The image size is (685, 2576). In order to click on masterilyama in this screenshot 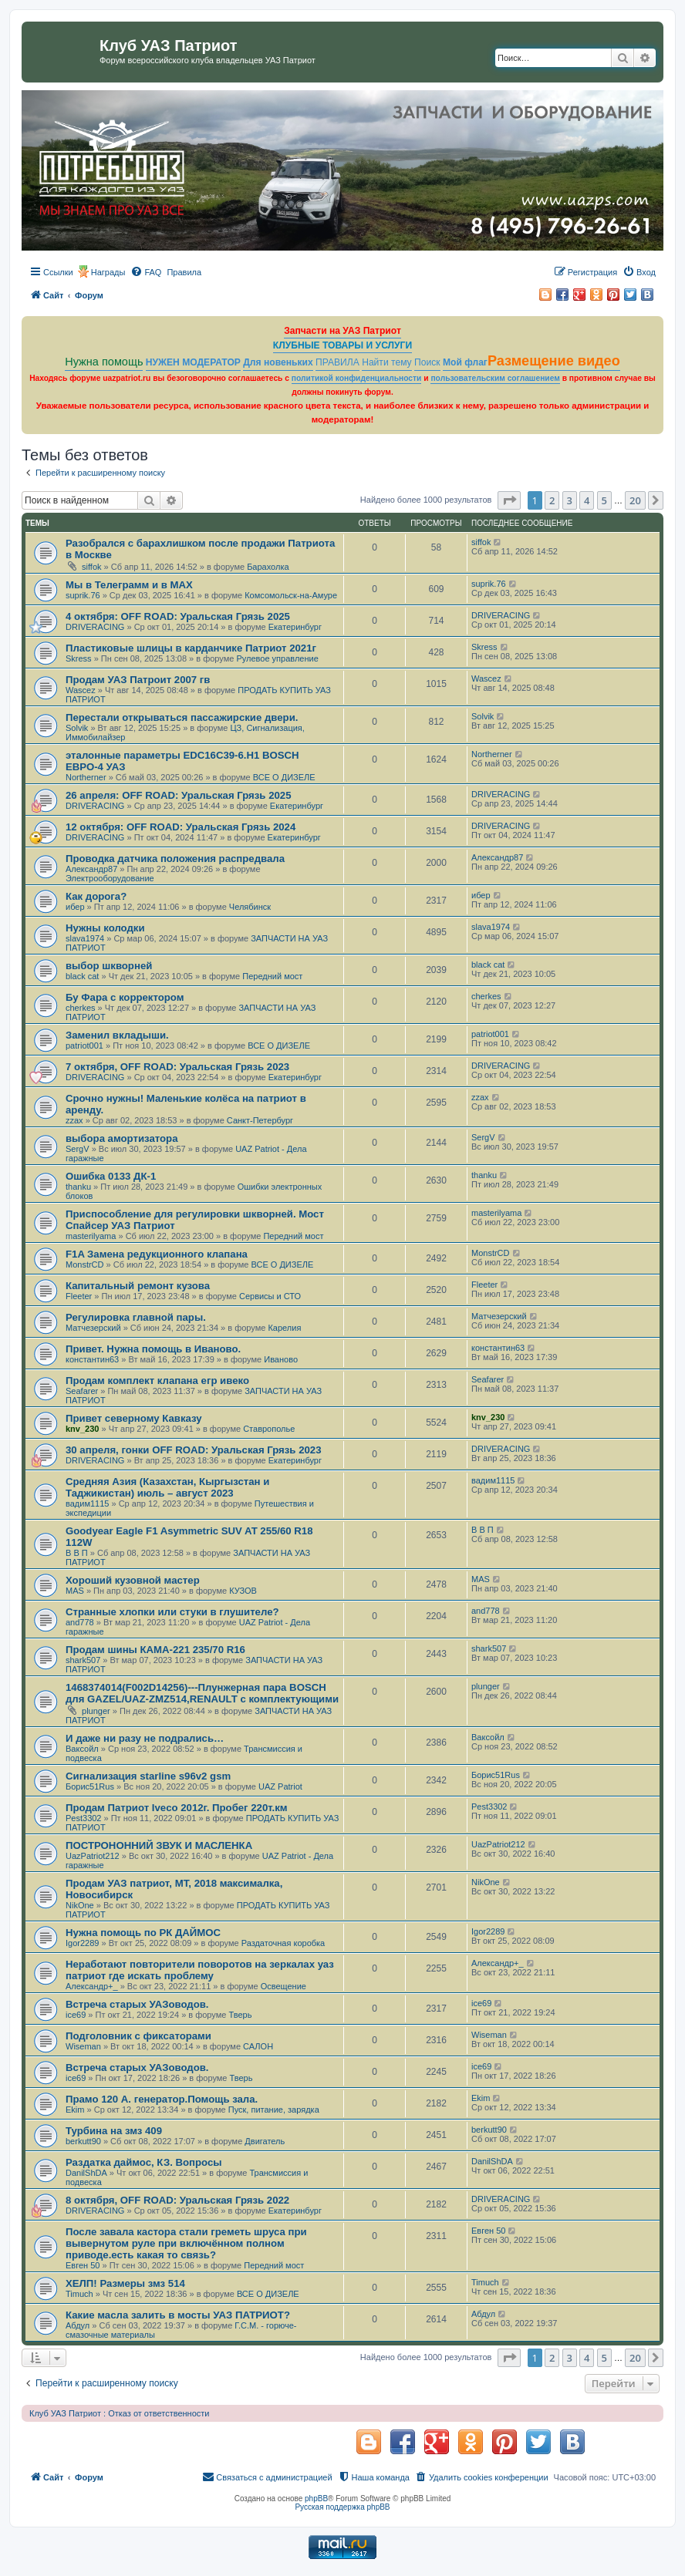, I will do `click(91, 1236)`.